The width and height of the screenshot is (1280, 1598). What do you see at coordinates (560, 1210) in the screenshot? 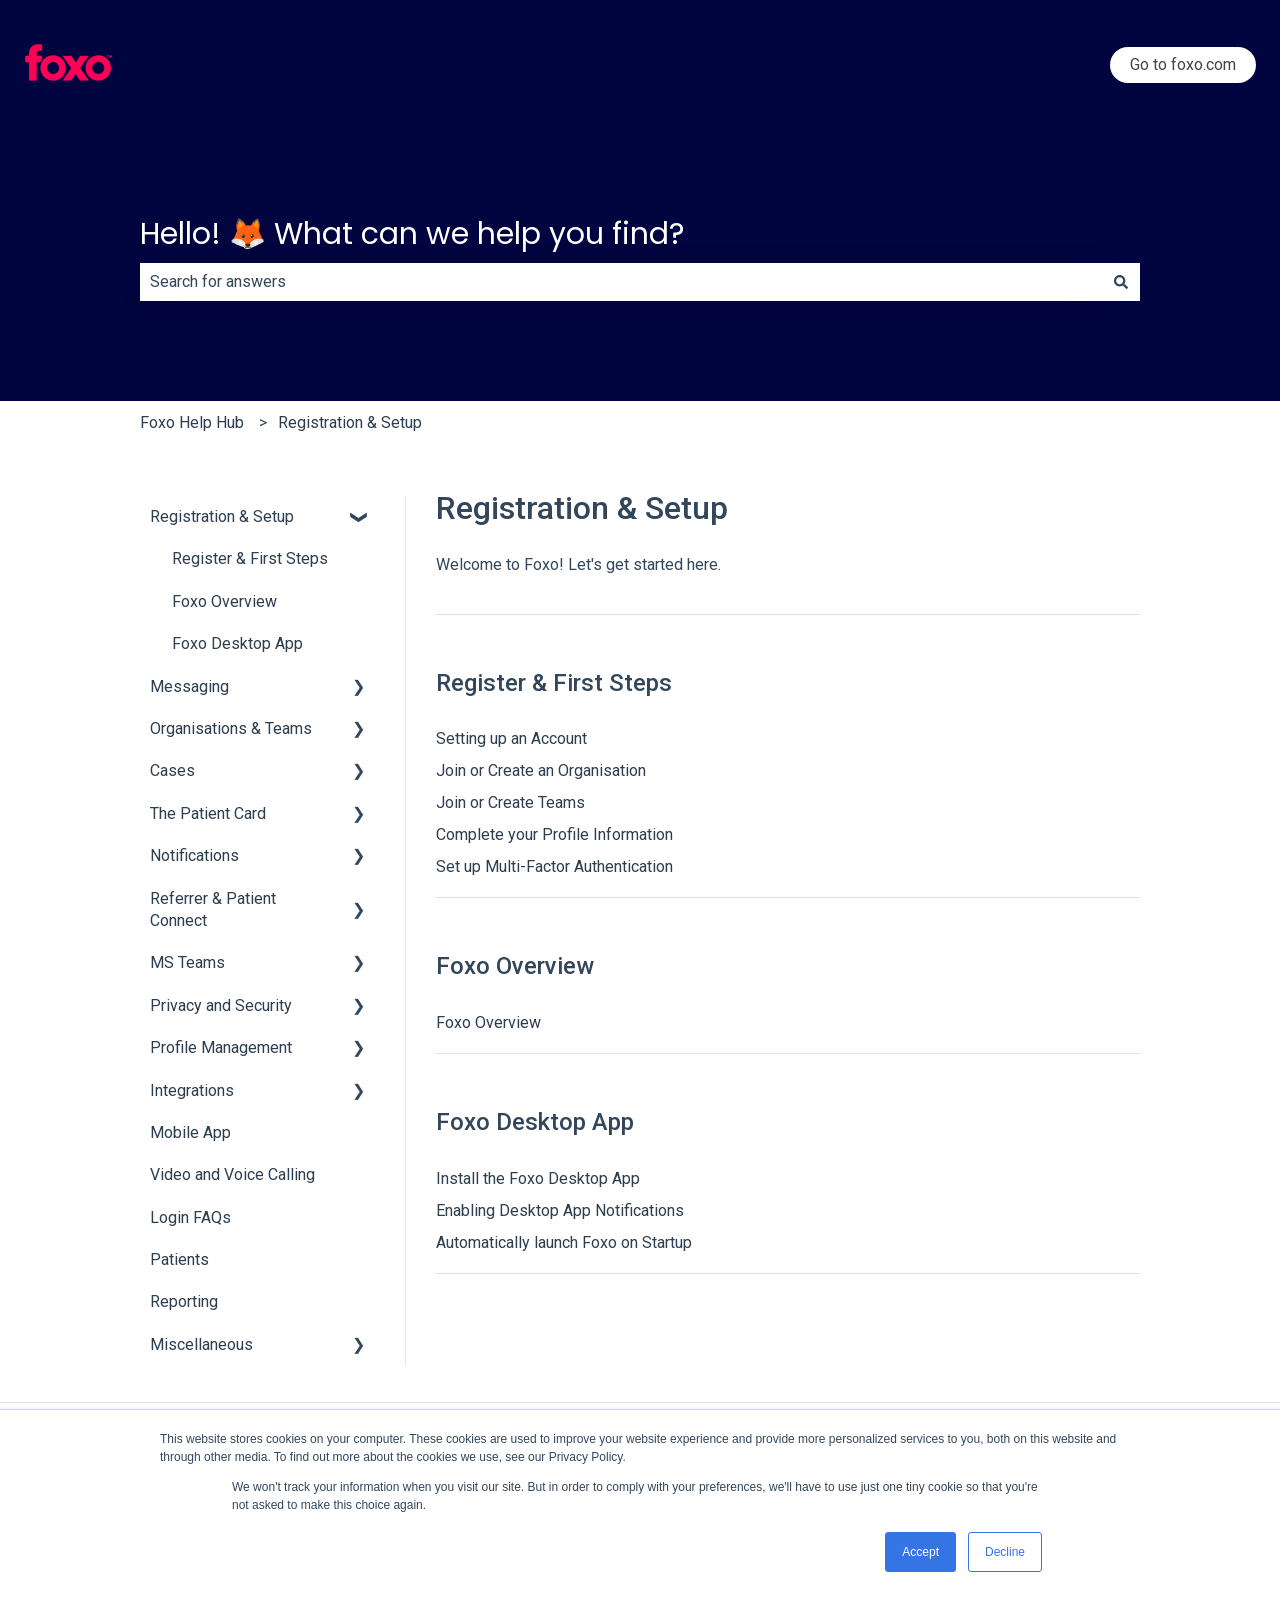
I see `Enabling Desktop App Notifications` at bounding box center [560, 1210].